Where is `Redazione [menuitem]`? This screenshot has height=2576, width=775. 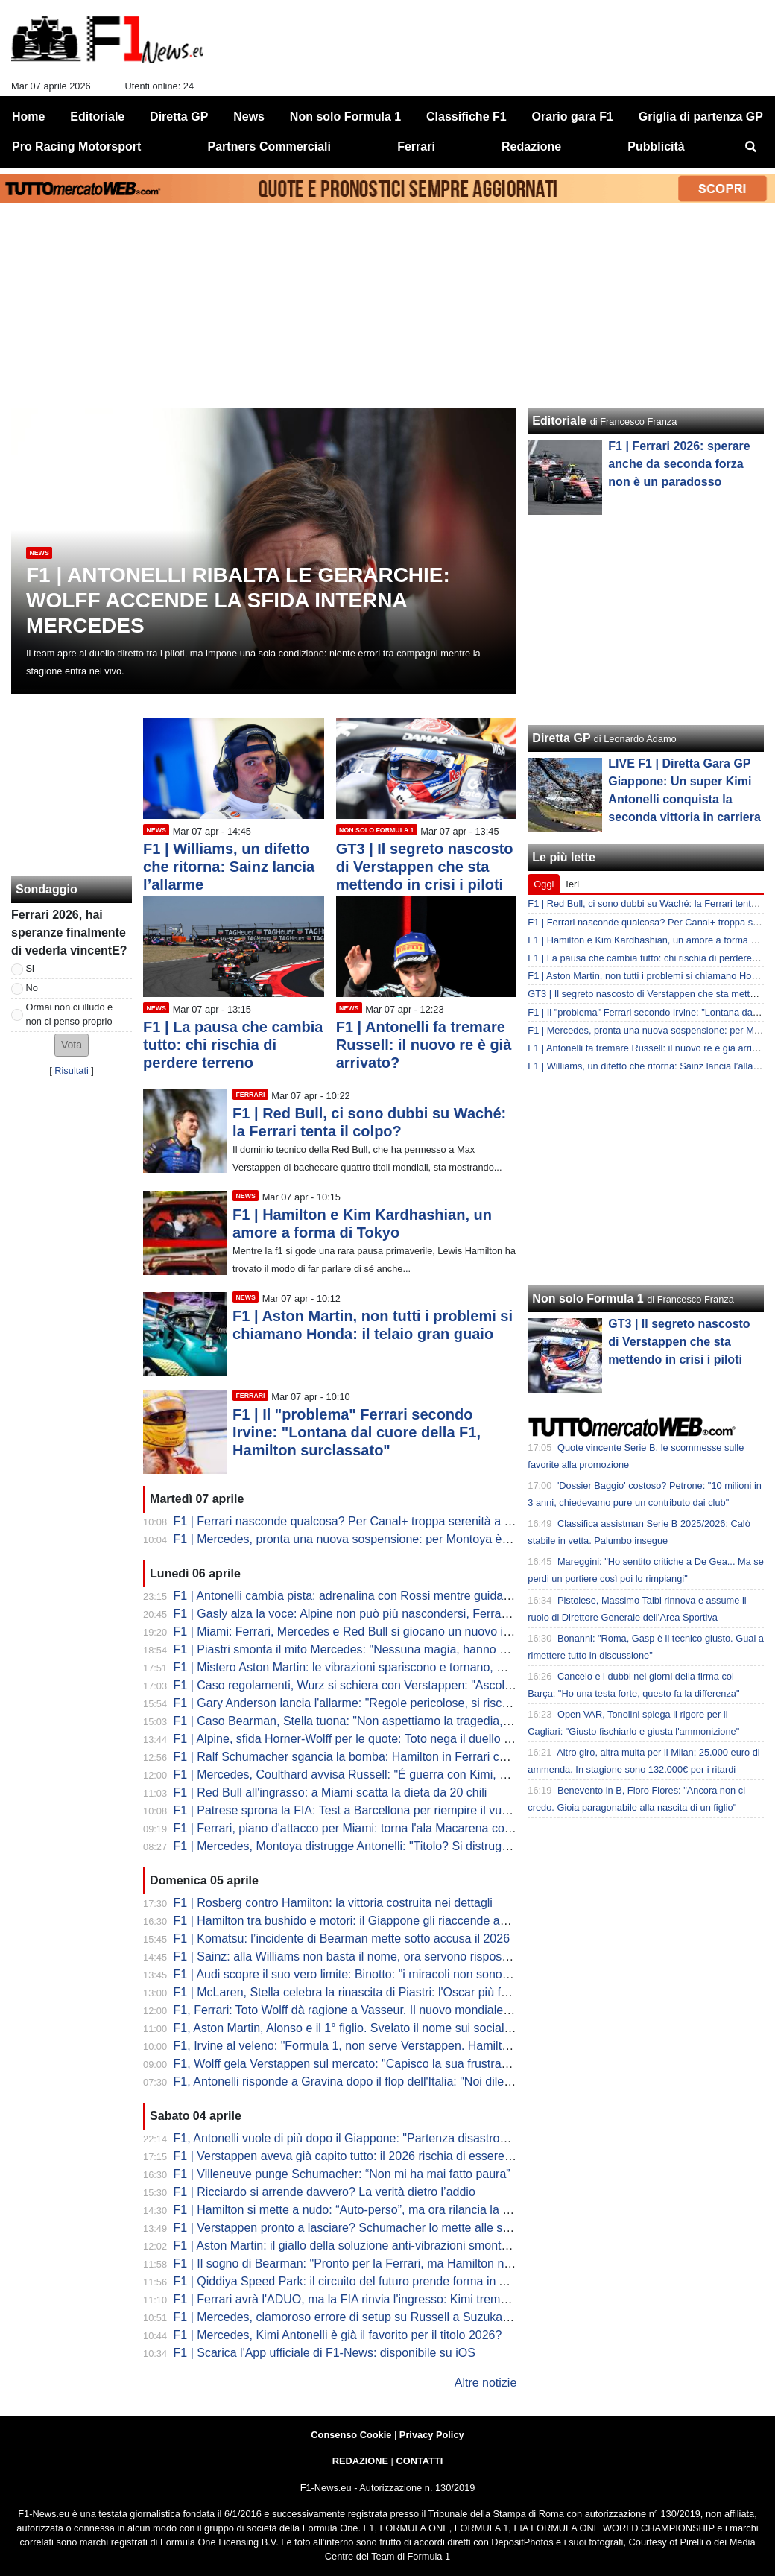
Redazione [menuitem] is located at coordinates (531, 146).